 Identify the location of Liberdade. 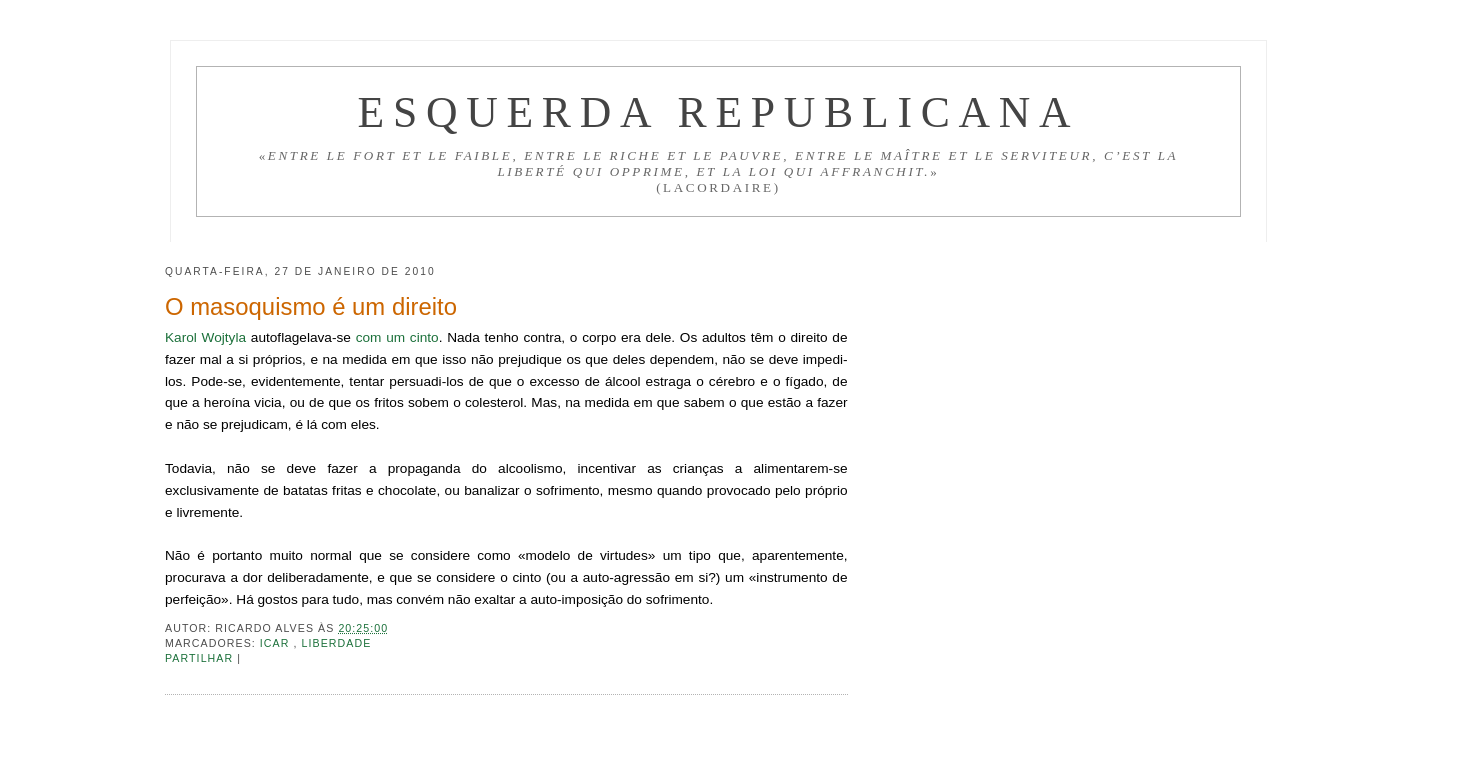
(337, 643).